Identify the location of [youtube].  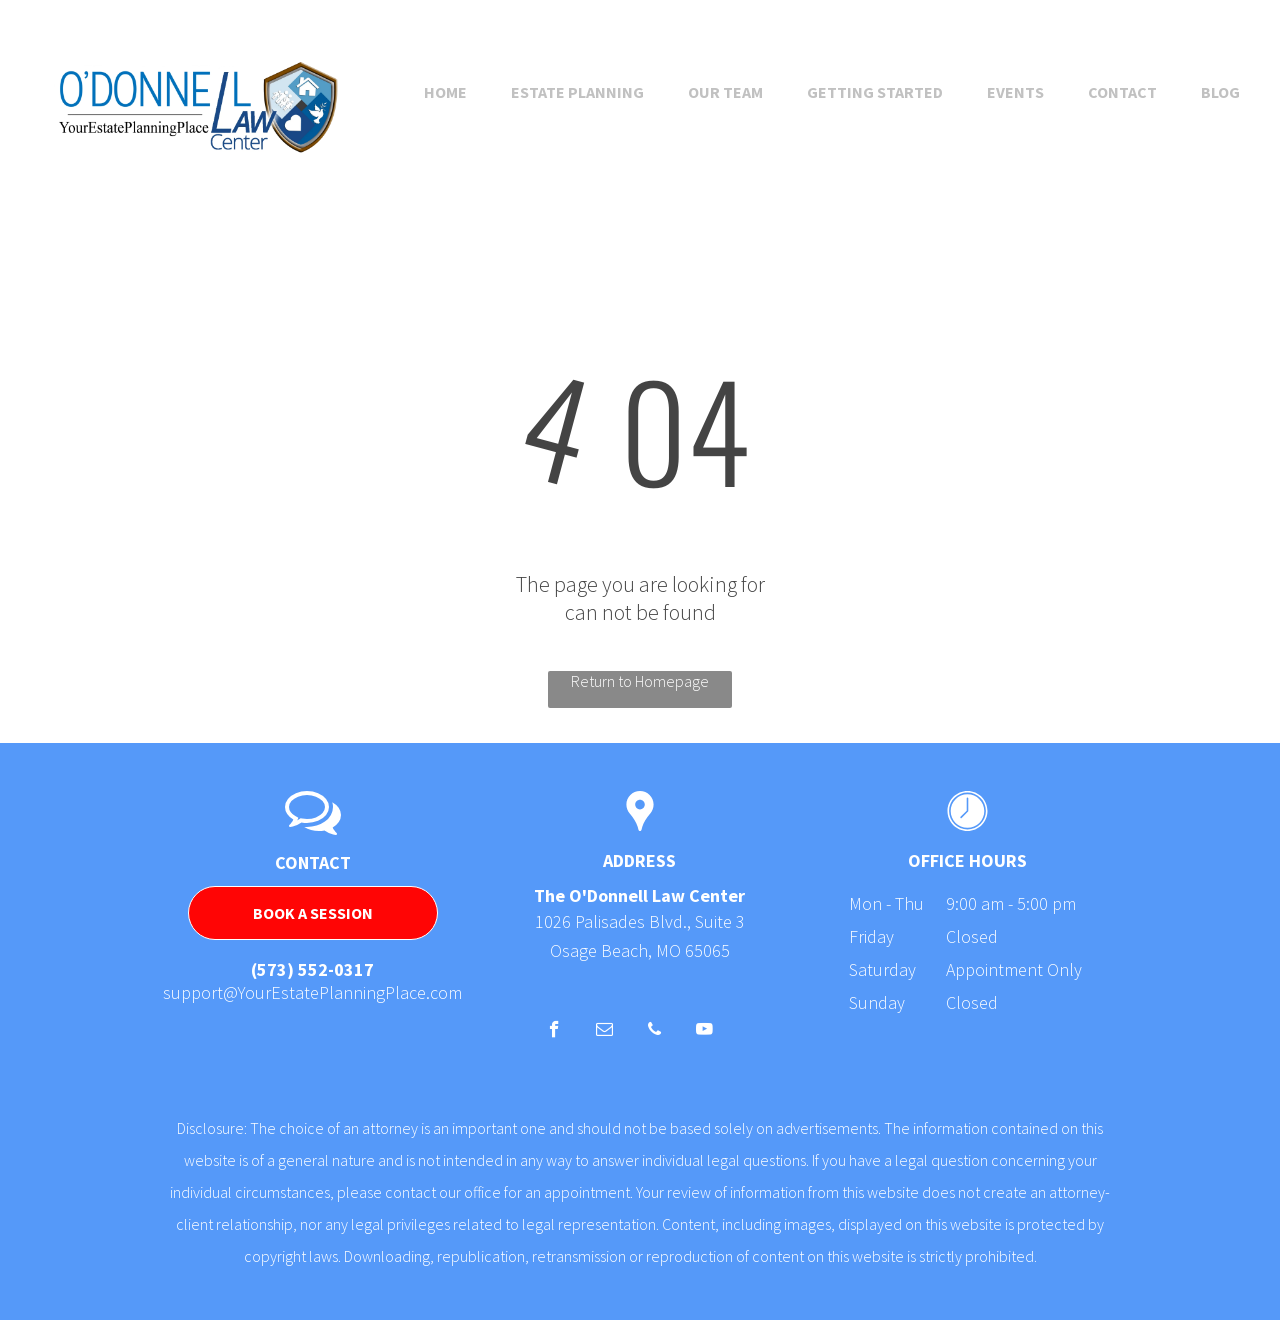
(704, 1032).